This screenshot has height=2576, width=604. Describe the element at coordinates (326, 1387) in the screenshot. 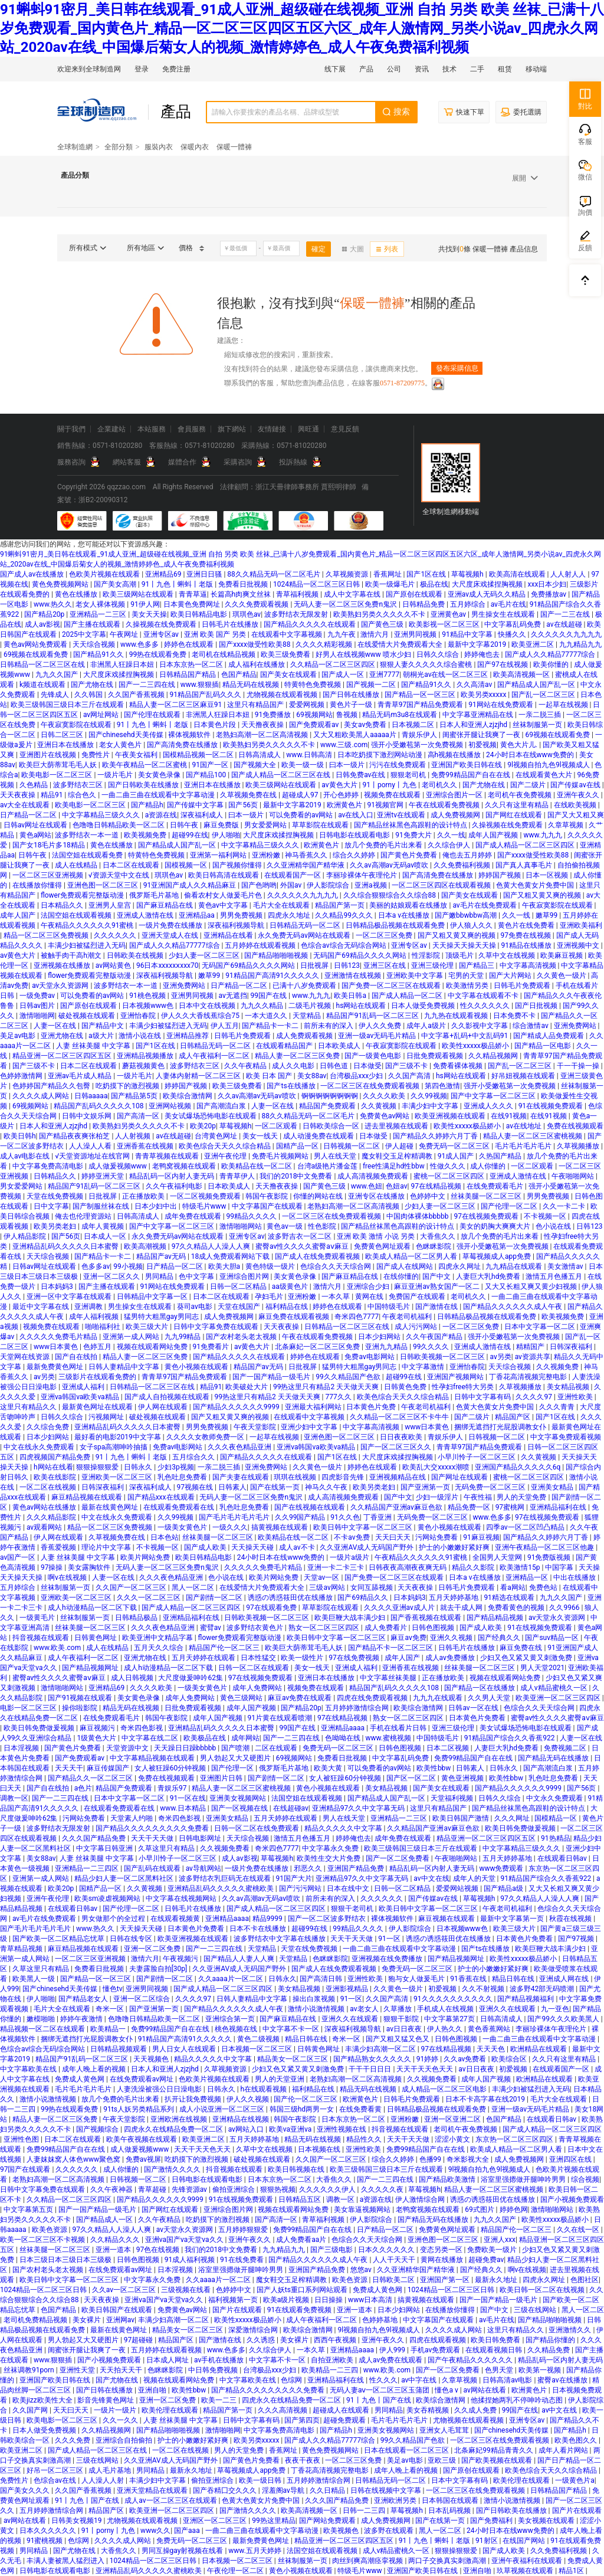

I see `99热这里只有精品2 天天做天天爽` at that location.